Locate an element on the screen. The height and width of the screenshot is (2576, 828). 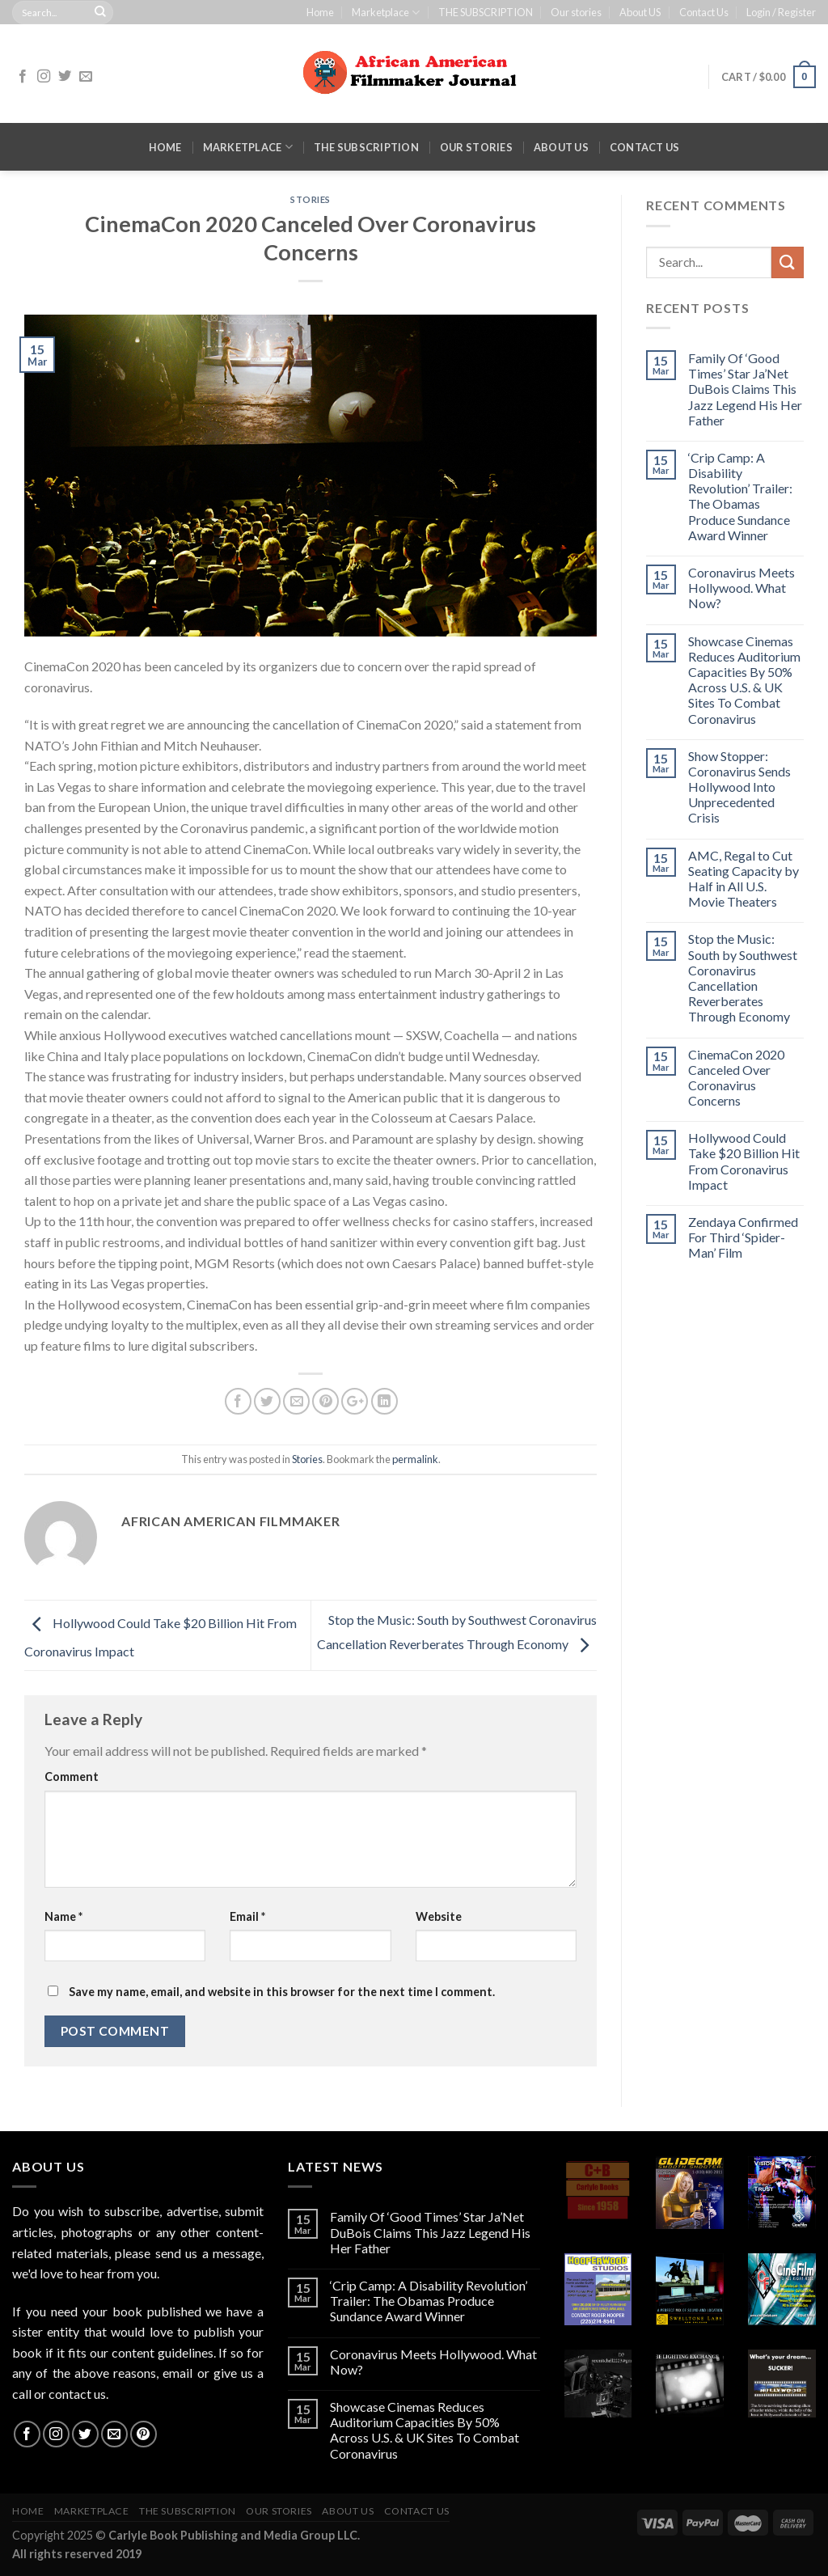
Contact Us is located at coordinates (704, 12).